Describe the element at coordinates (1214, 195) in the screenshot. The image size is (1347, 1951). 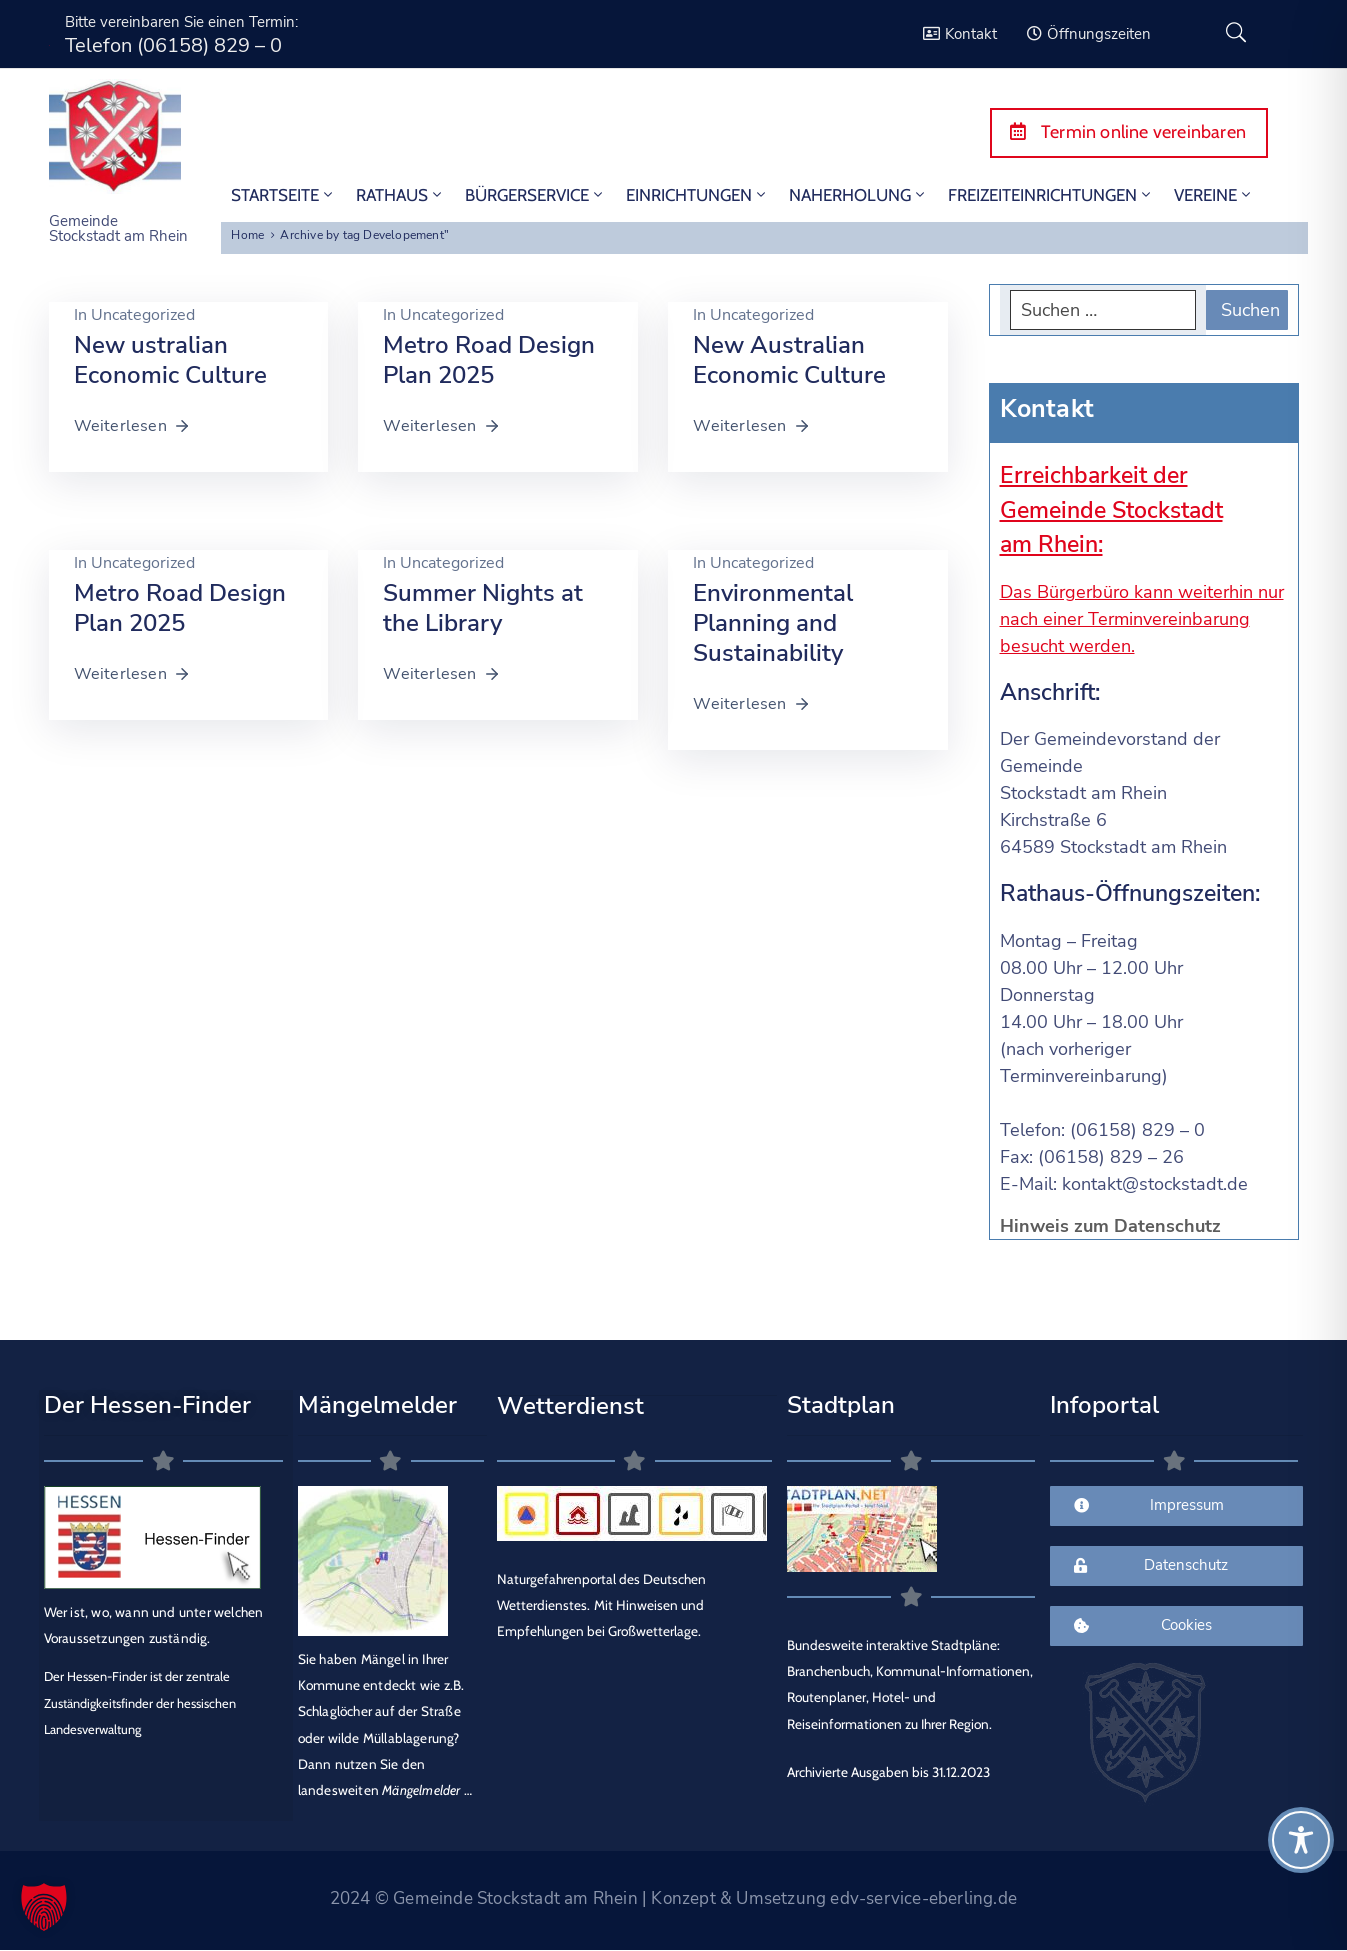
I see `Vereine` at that location.